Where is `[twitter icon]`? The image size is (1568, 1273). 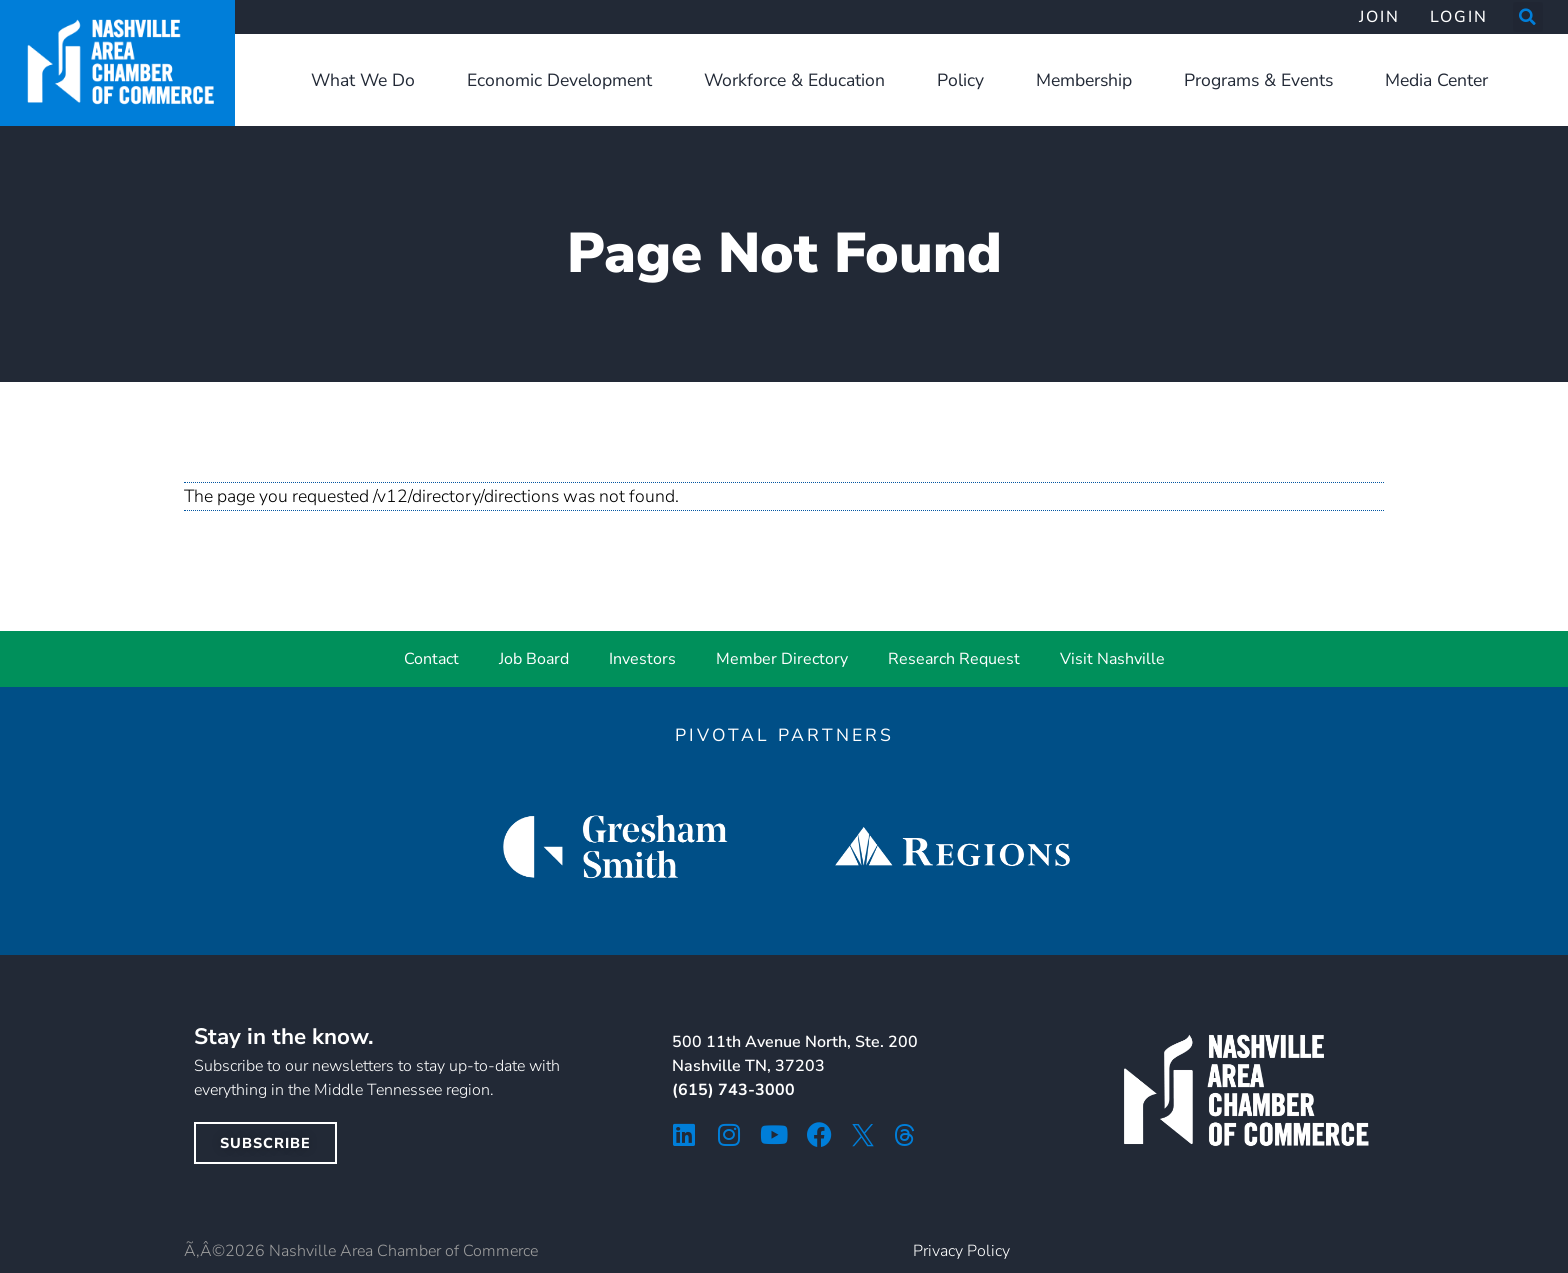 [twitter icon] is located at coordinates (863, 1135).